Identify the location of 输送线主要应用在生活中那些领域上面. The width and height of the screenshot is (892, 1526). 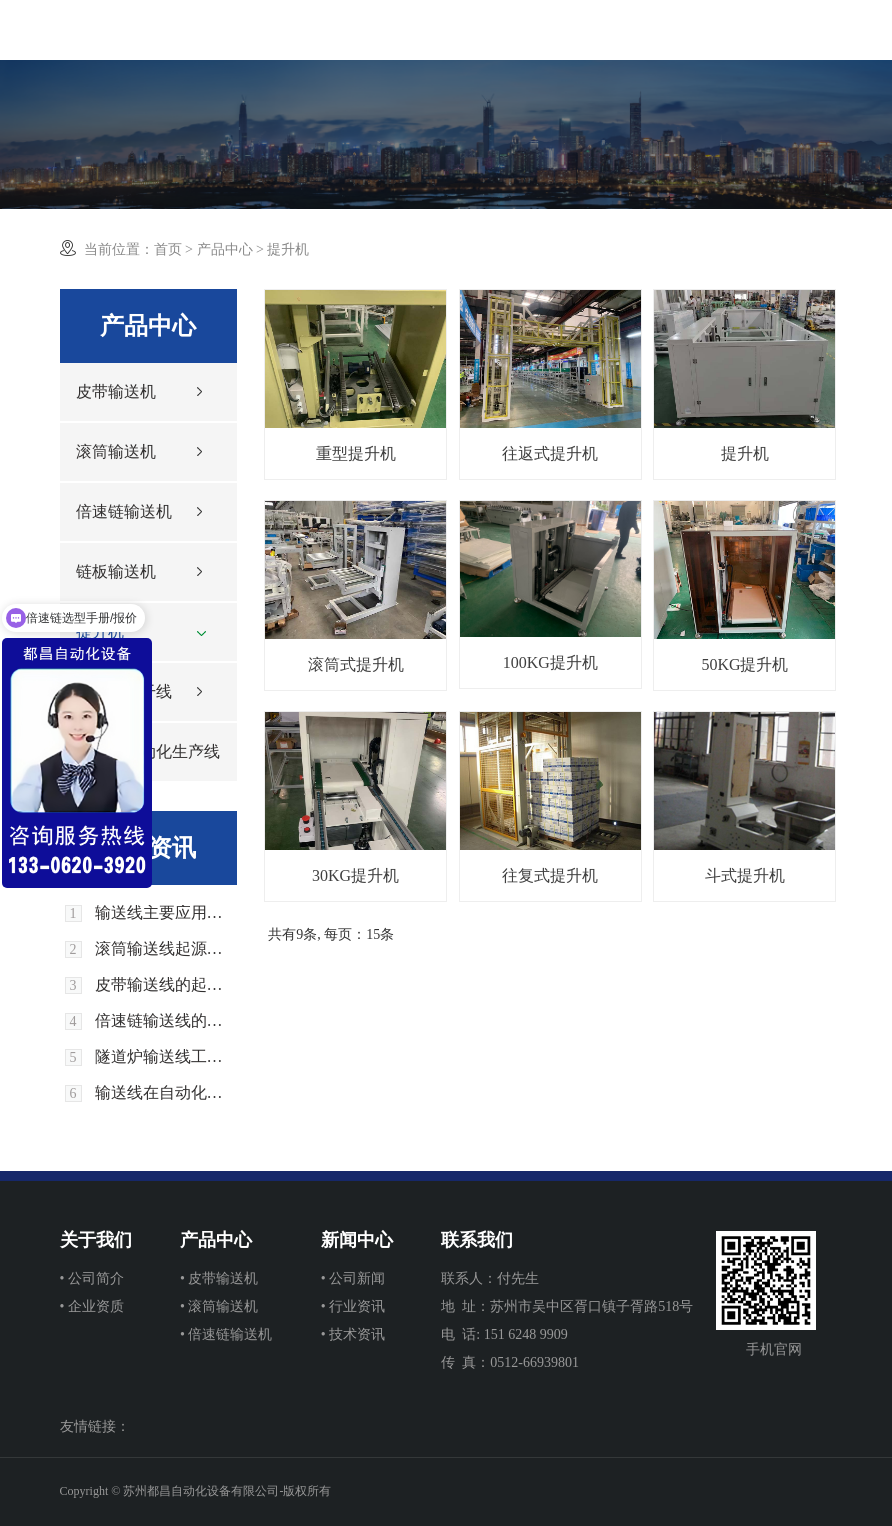
(166, 913).